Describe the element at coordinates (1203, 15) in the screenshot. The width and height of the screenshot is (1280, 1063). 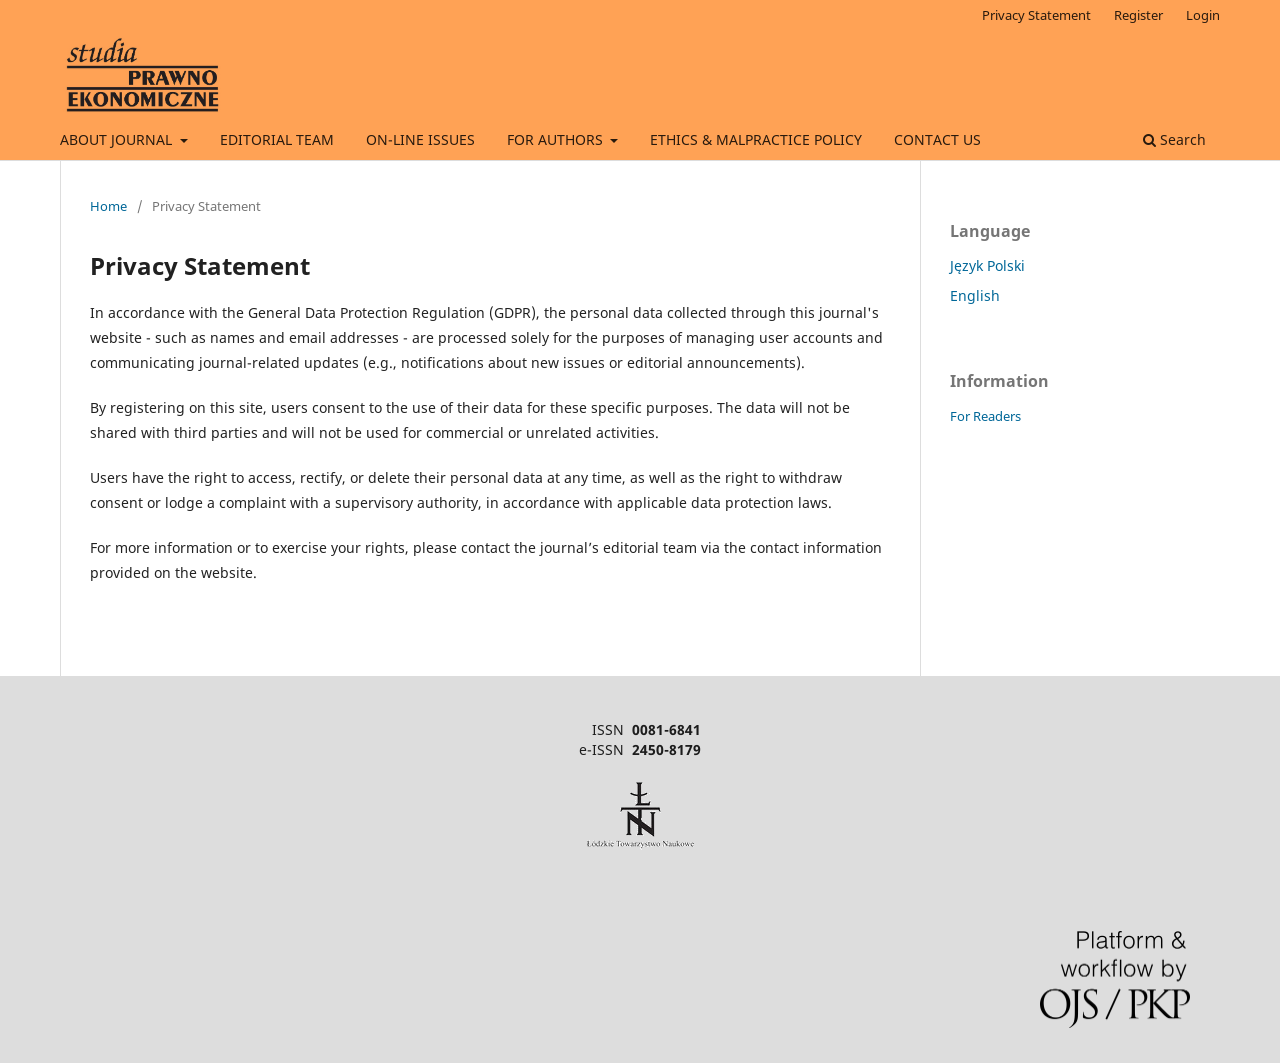
I see `Login` at that location.